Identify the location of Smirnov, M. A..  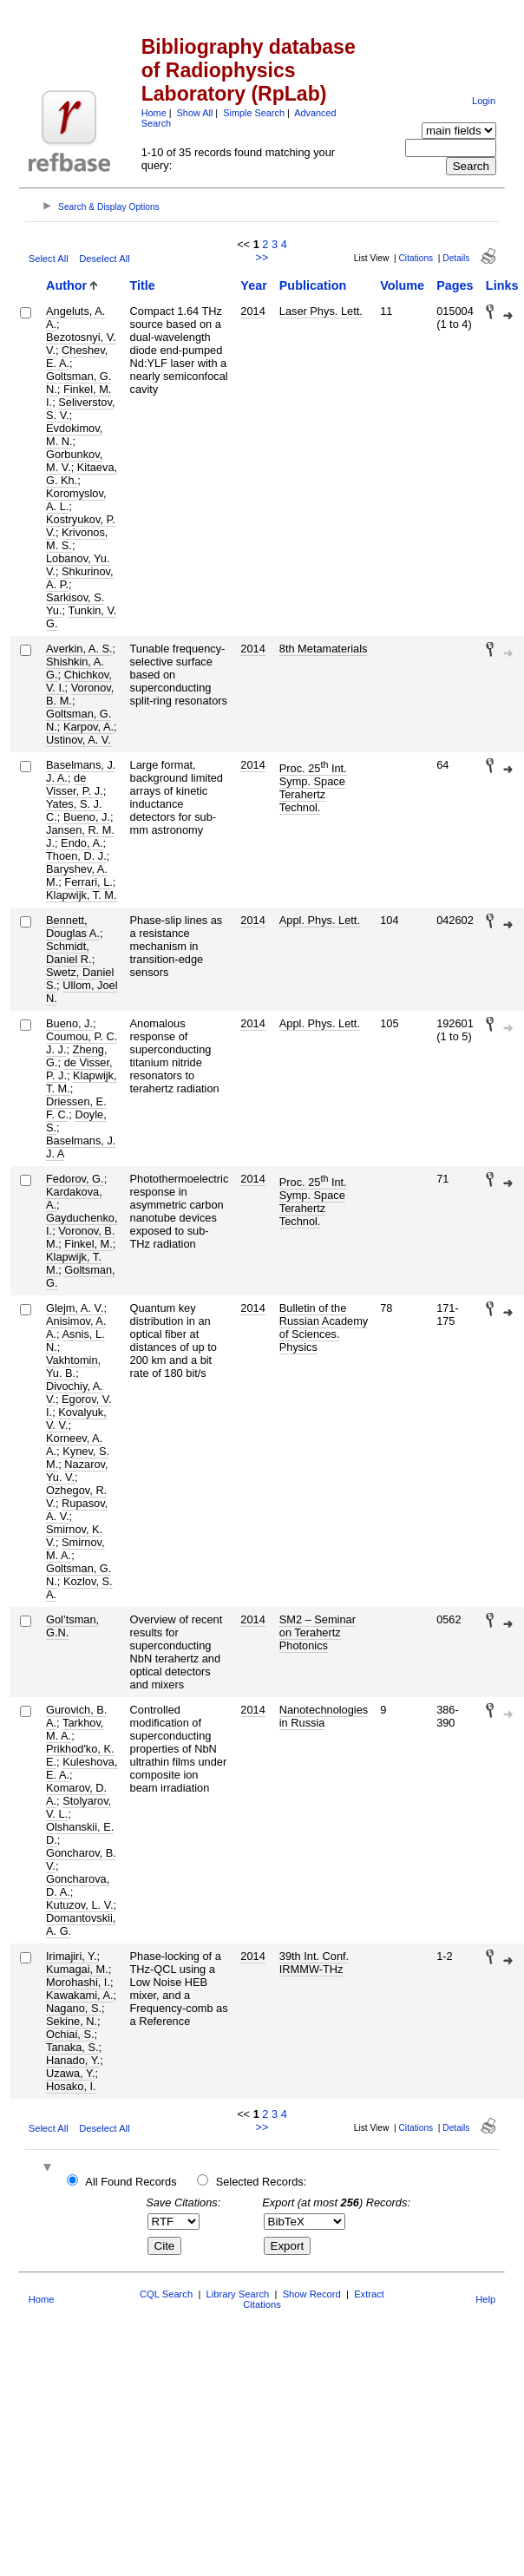
(75, 1549).